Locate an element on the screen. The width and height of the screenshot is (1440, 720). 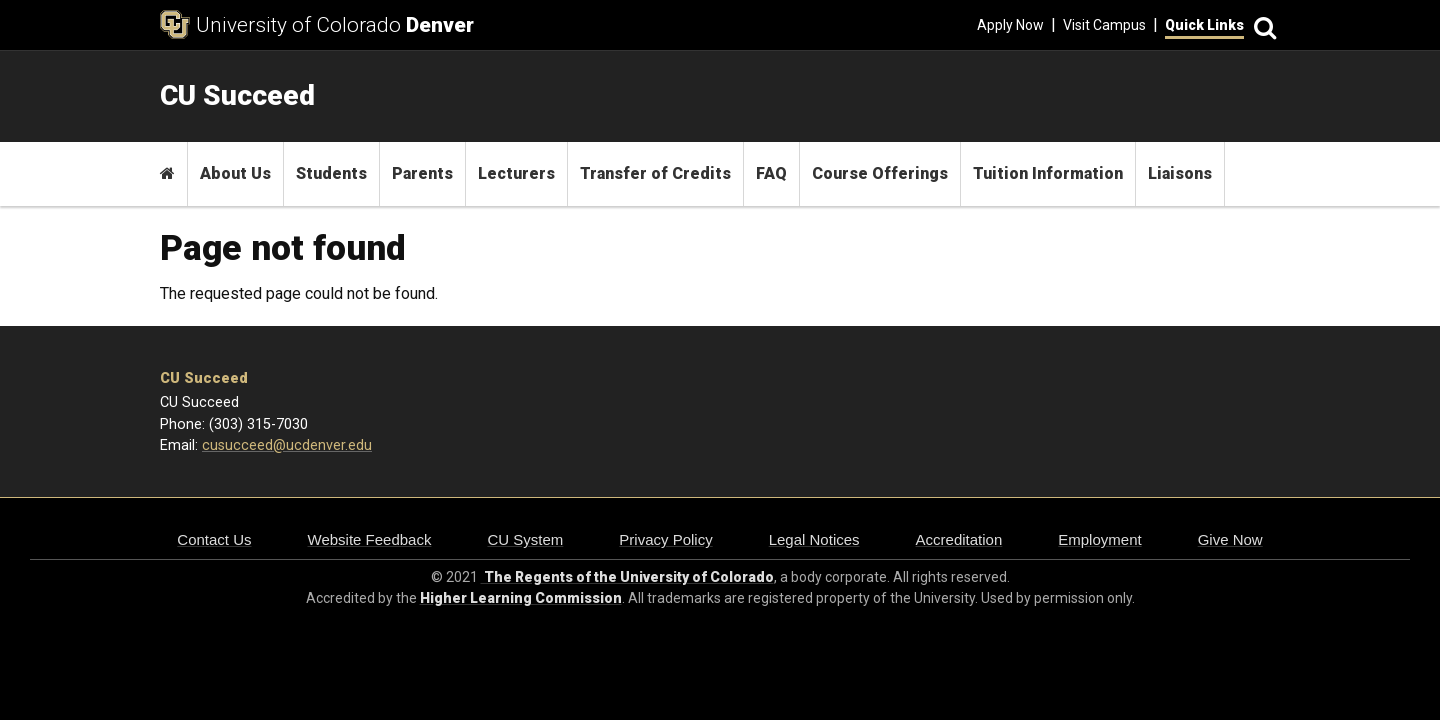
[Search] is located at coordinates (1262, 25).